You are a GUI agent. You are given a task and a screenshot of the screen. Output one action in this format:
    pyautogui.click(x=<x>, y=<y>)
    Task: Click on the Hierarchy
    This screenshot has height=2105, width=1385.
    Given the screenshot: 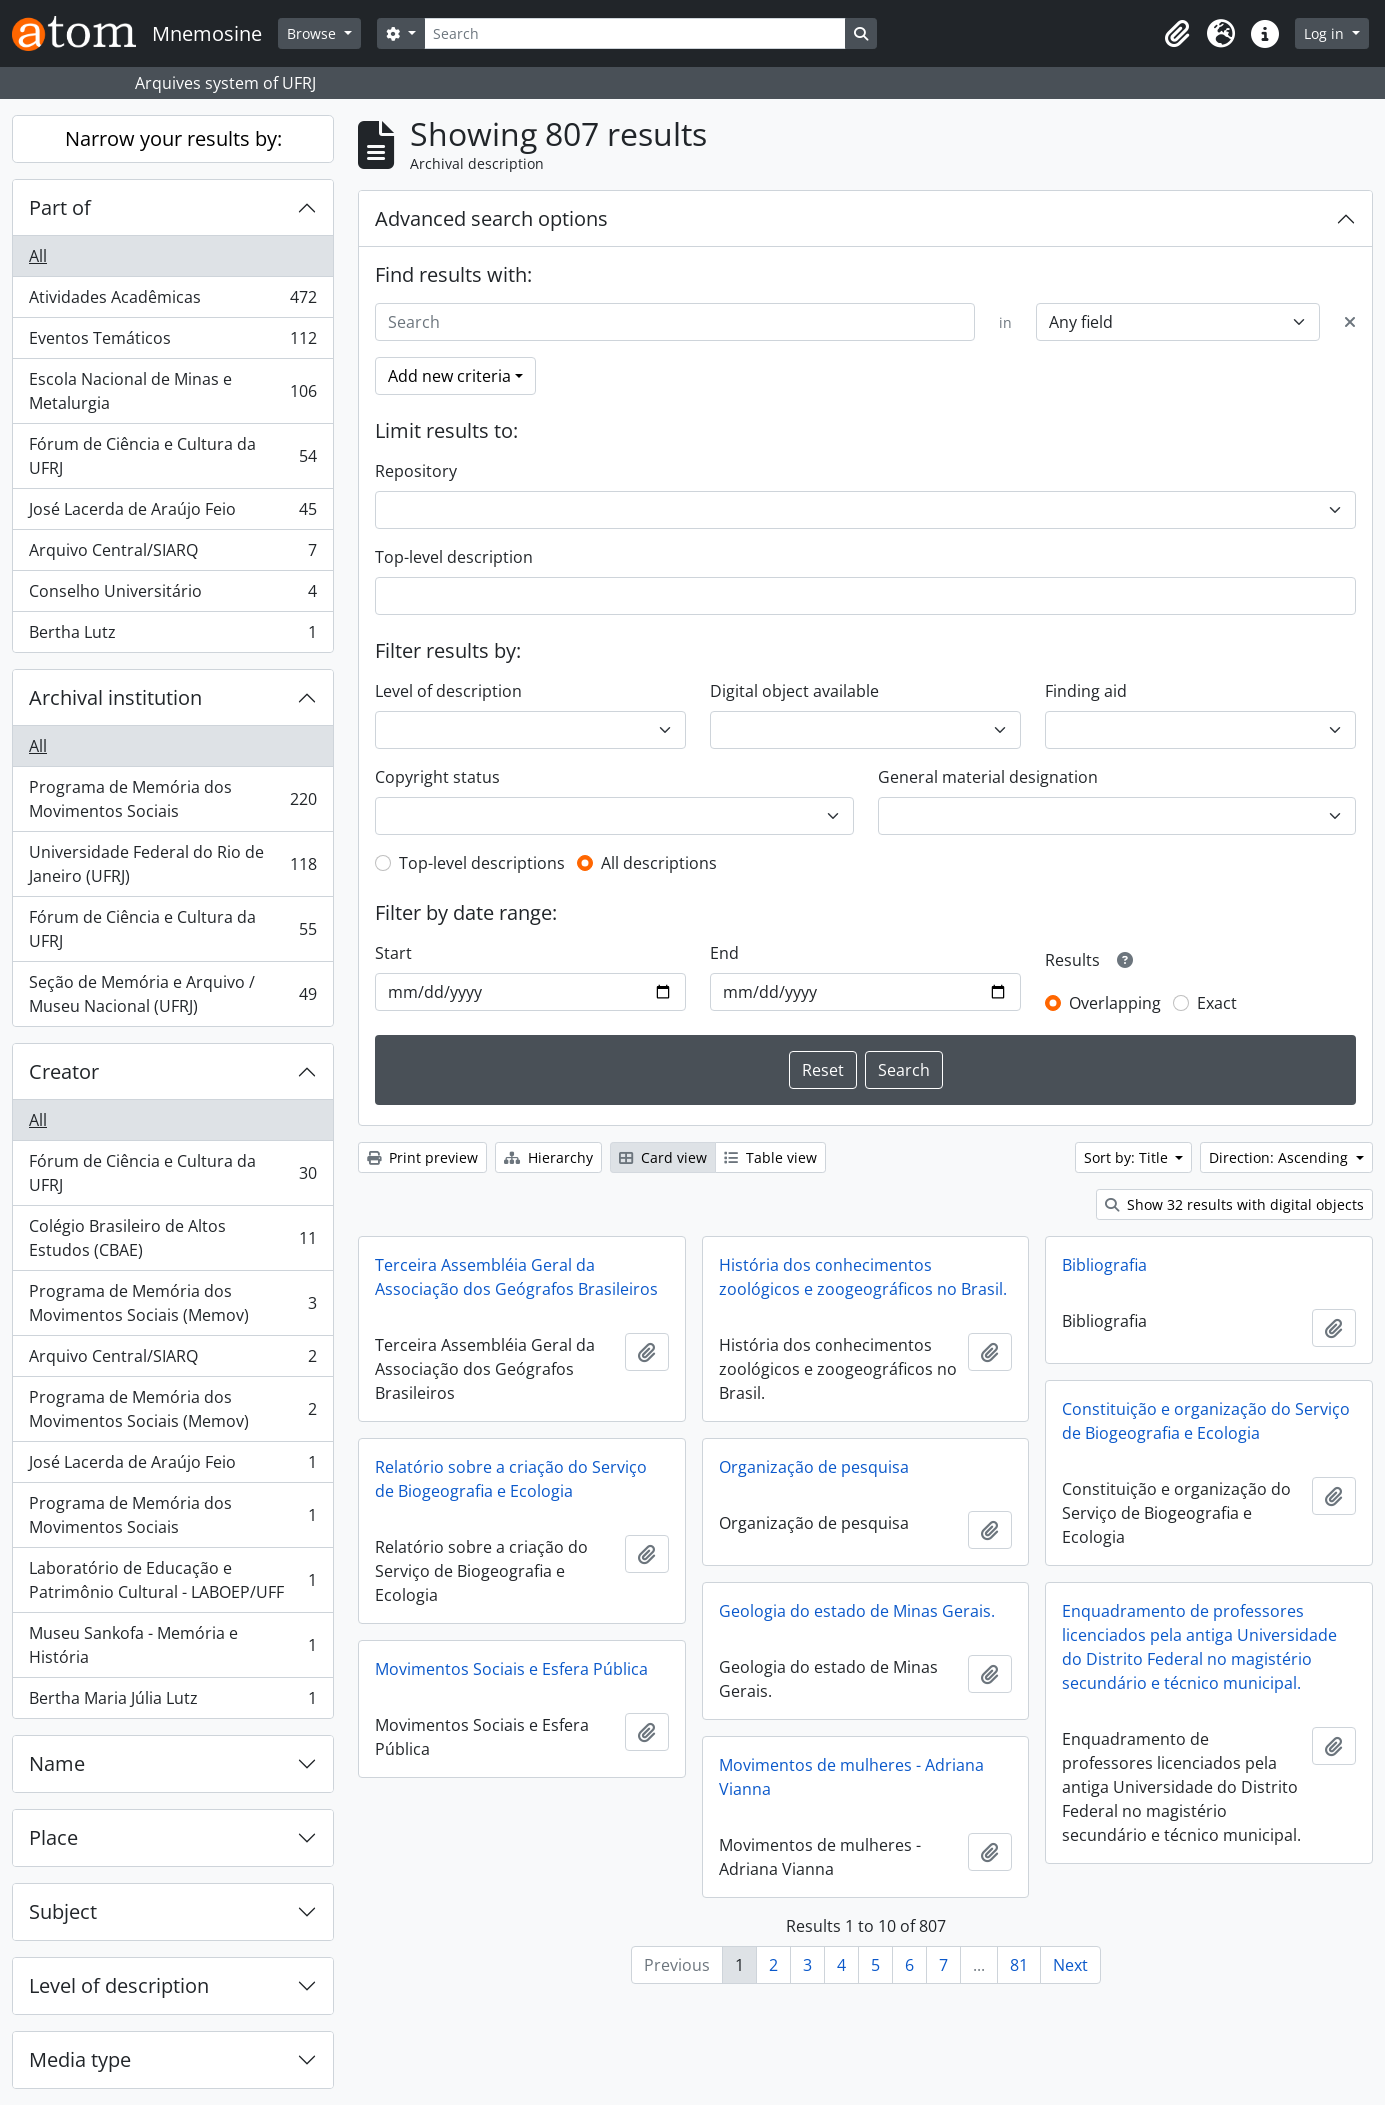 What is the action you would take?
    pyautogui.click(x=548, y=1157)
    